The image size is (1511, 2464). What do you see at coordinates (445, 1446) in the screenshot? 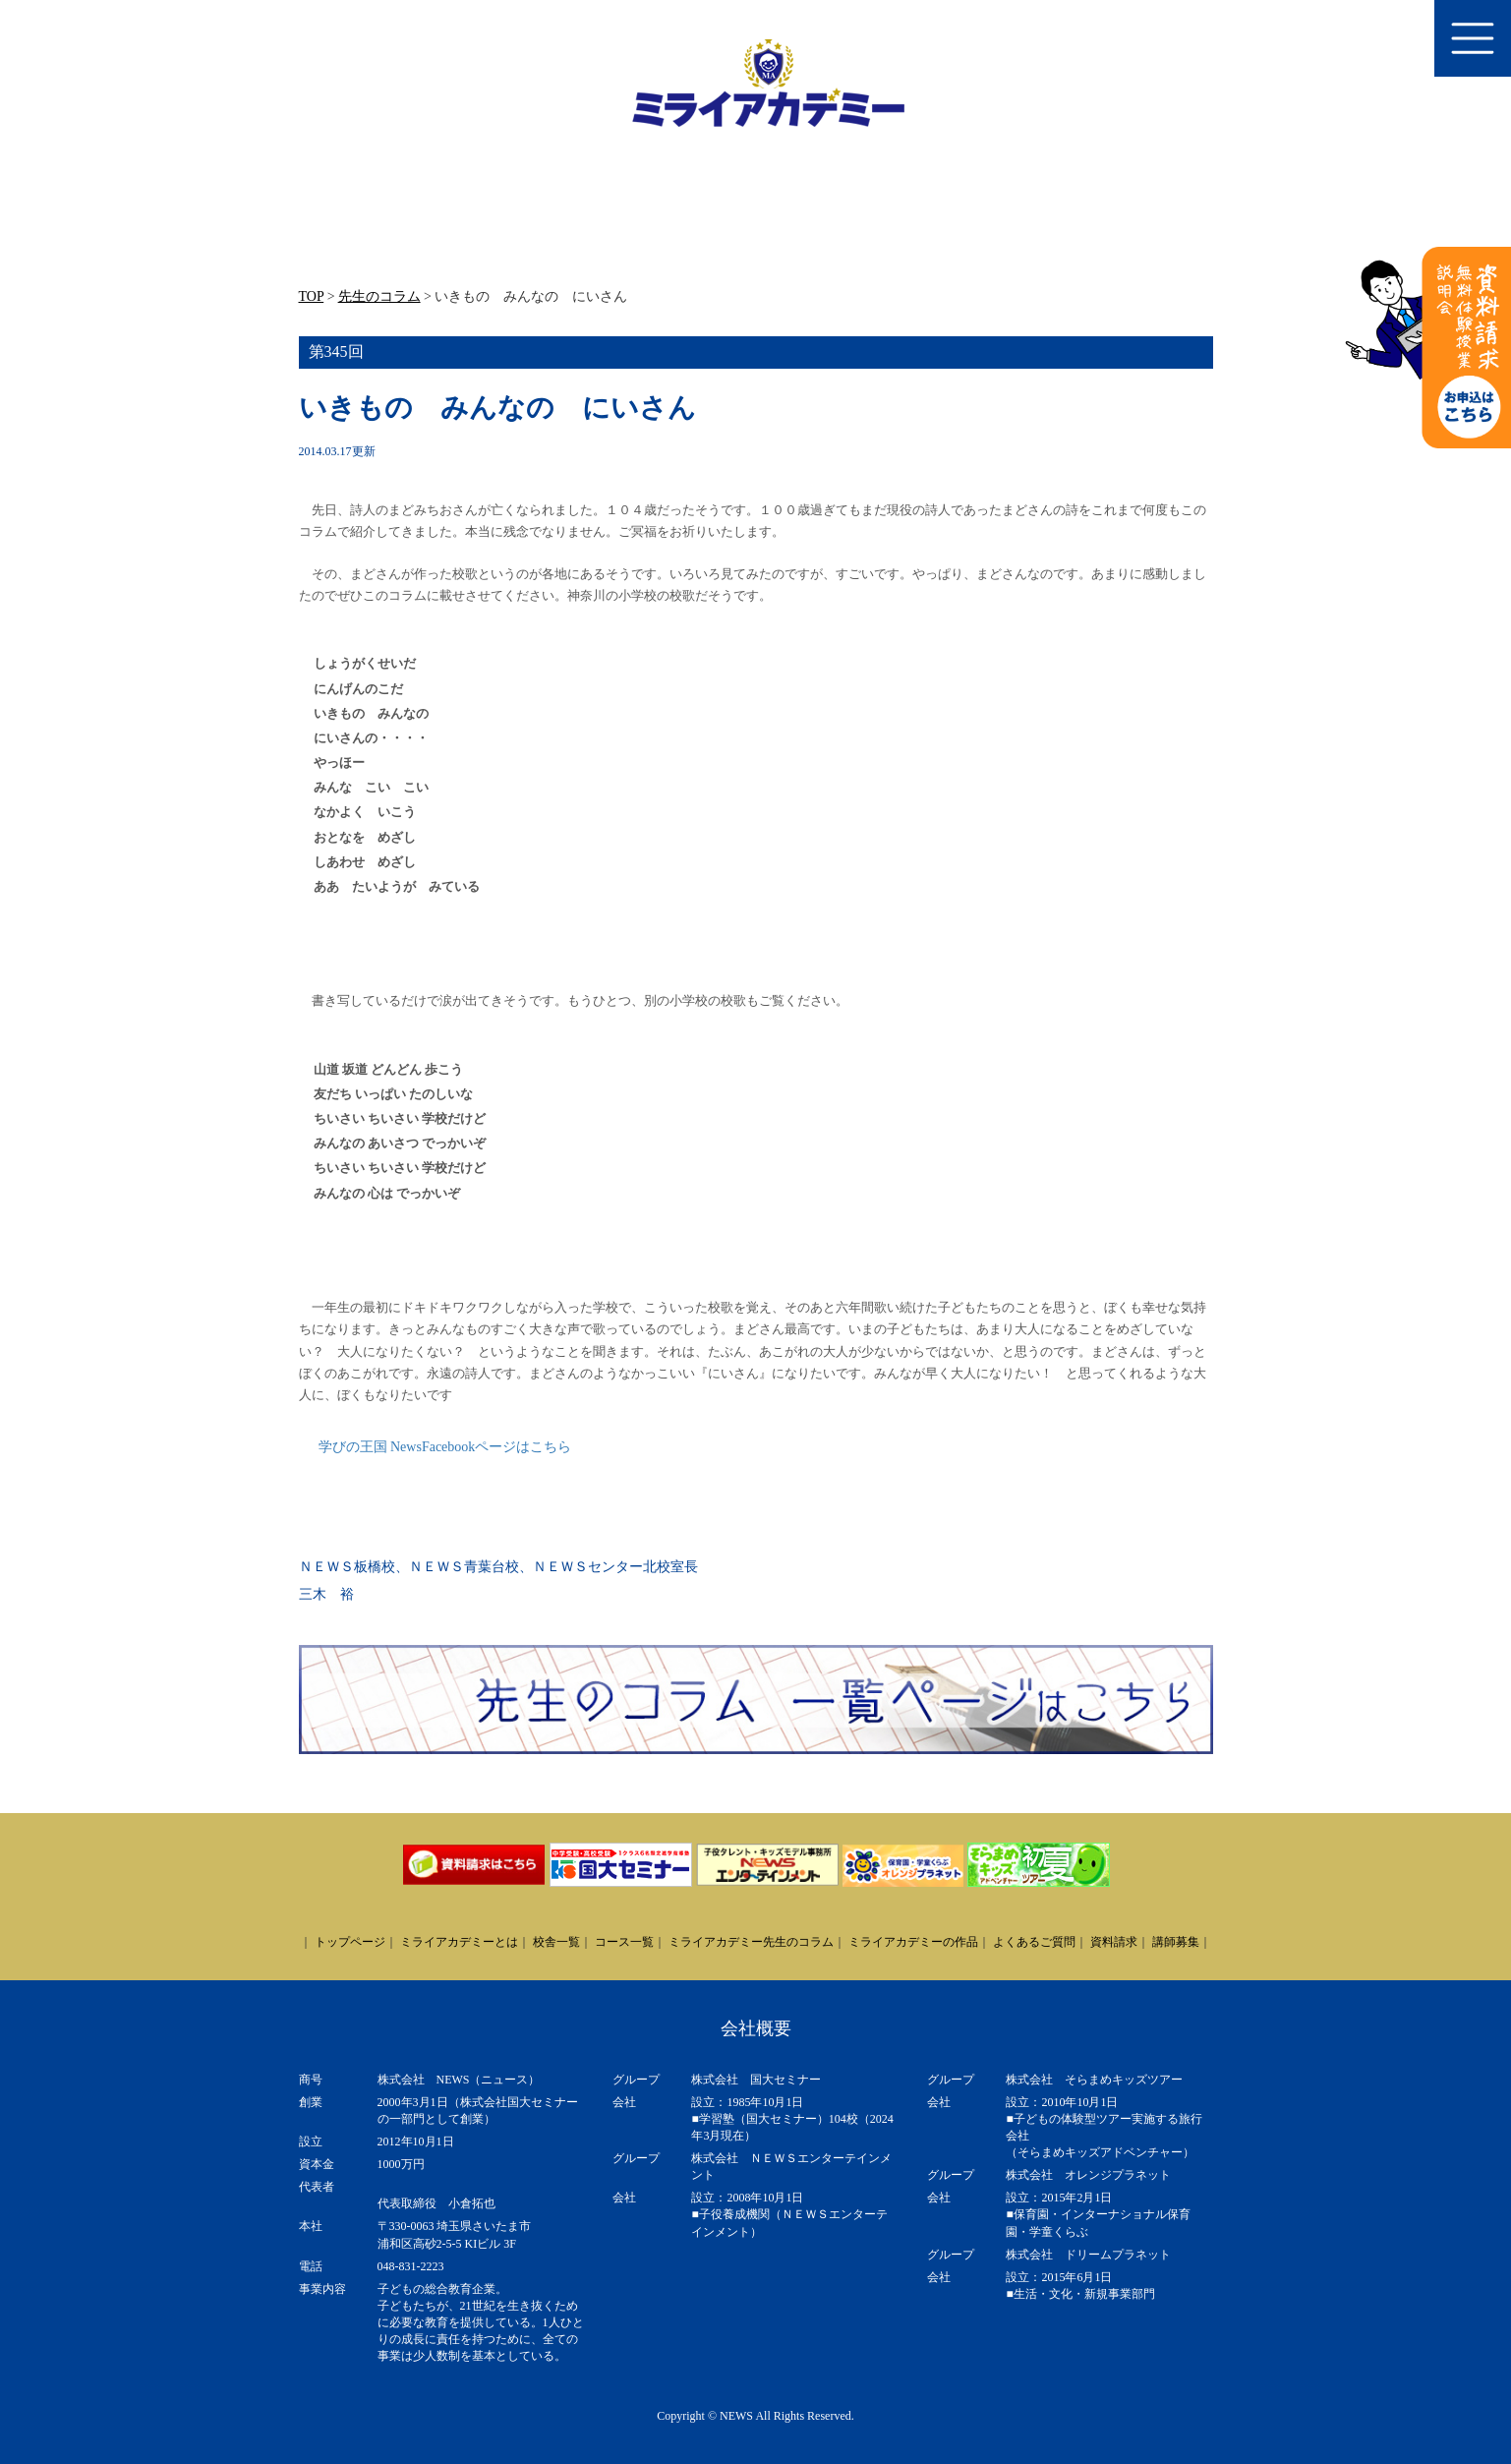
I see `学びの王国 NewsFacebookページはこちら` at bounding box center [445, 1446].